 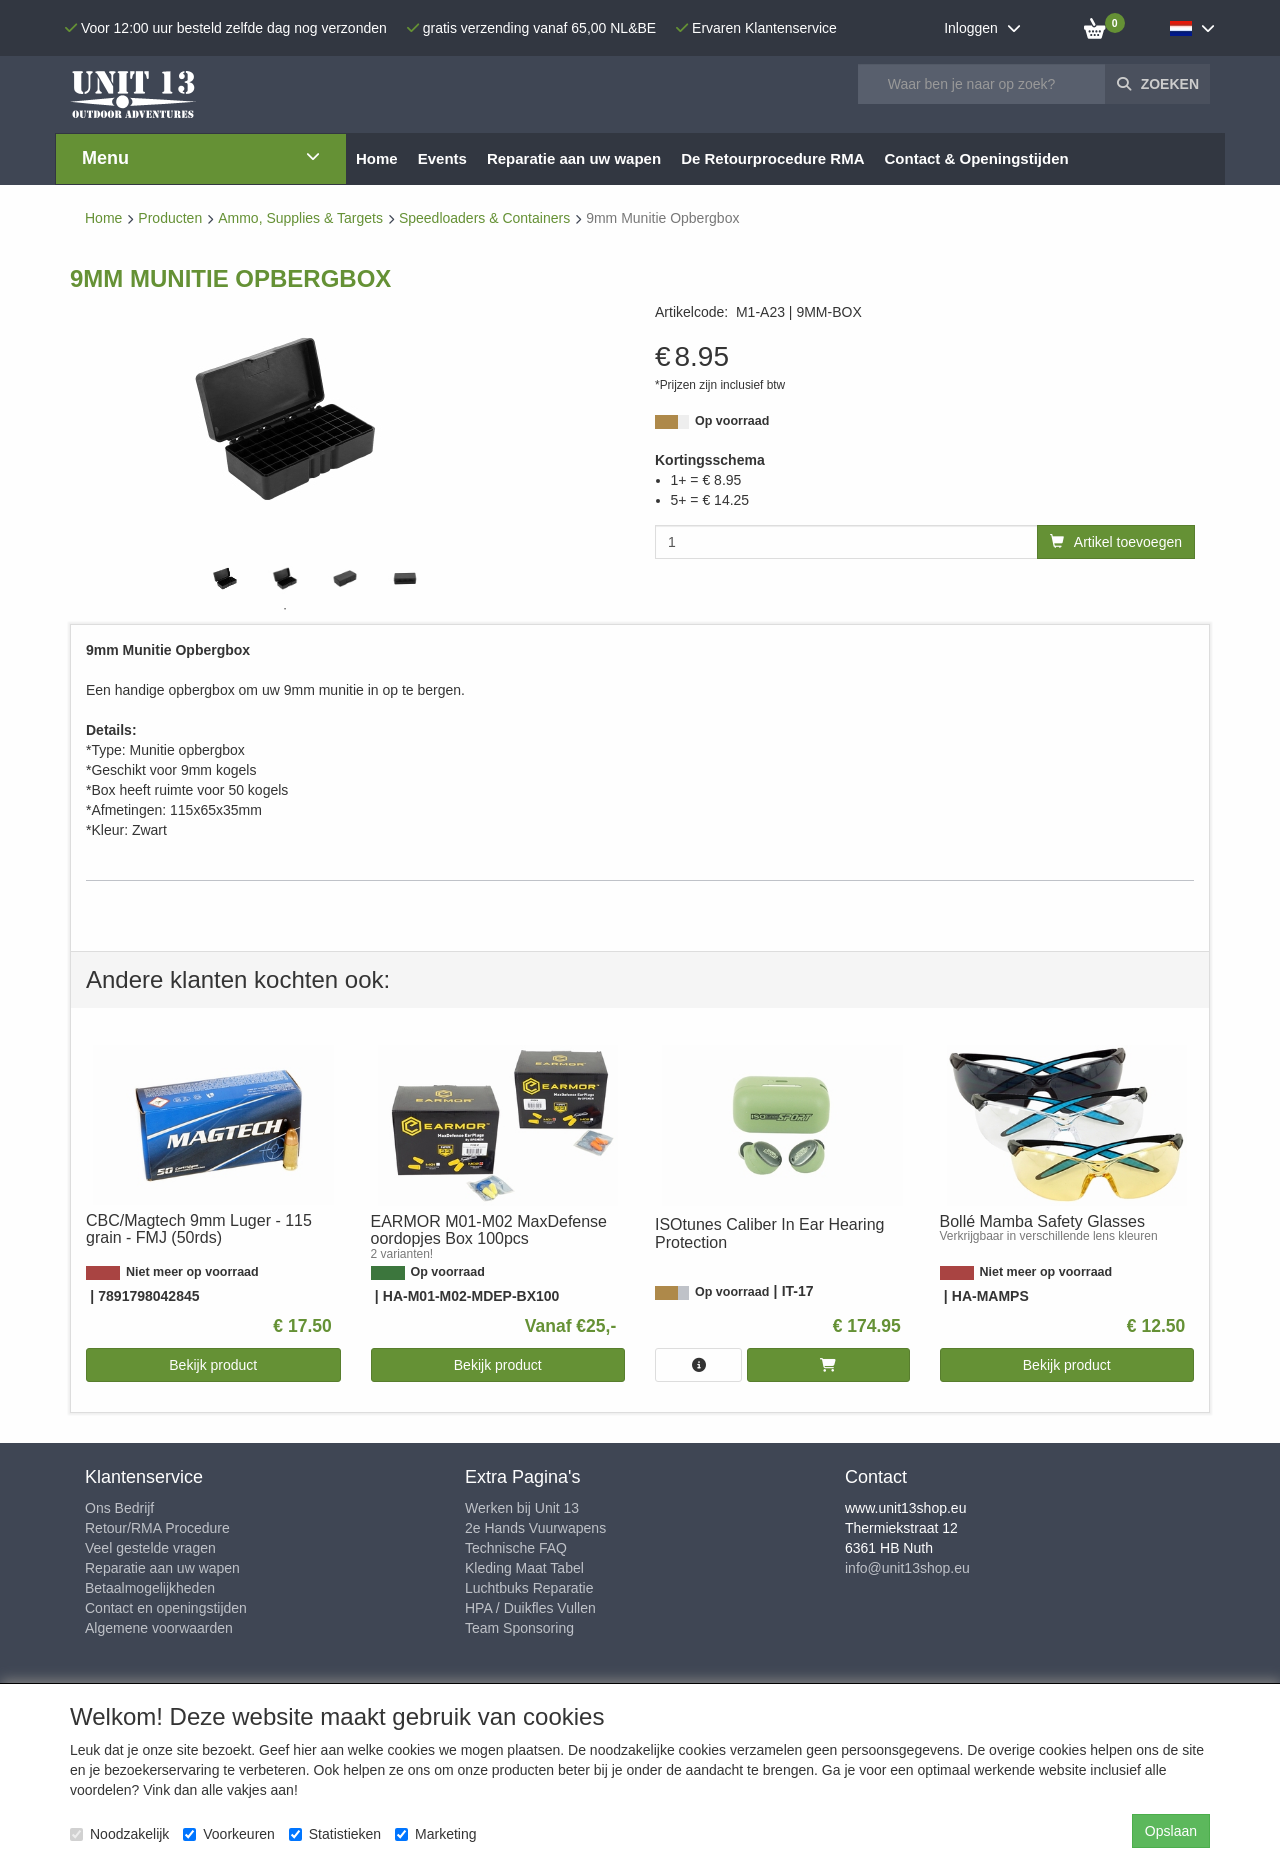 What do you see at coordinates (285, 609) in the screenshot?
I see `1 [tab]` at bounding box center [285, 609].